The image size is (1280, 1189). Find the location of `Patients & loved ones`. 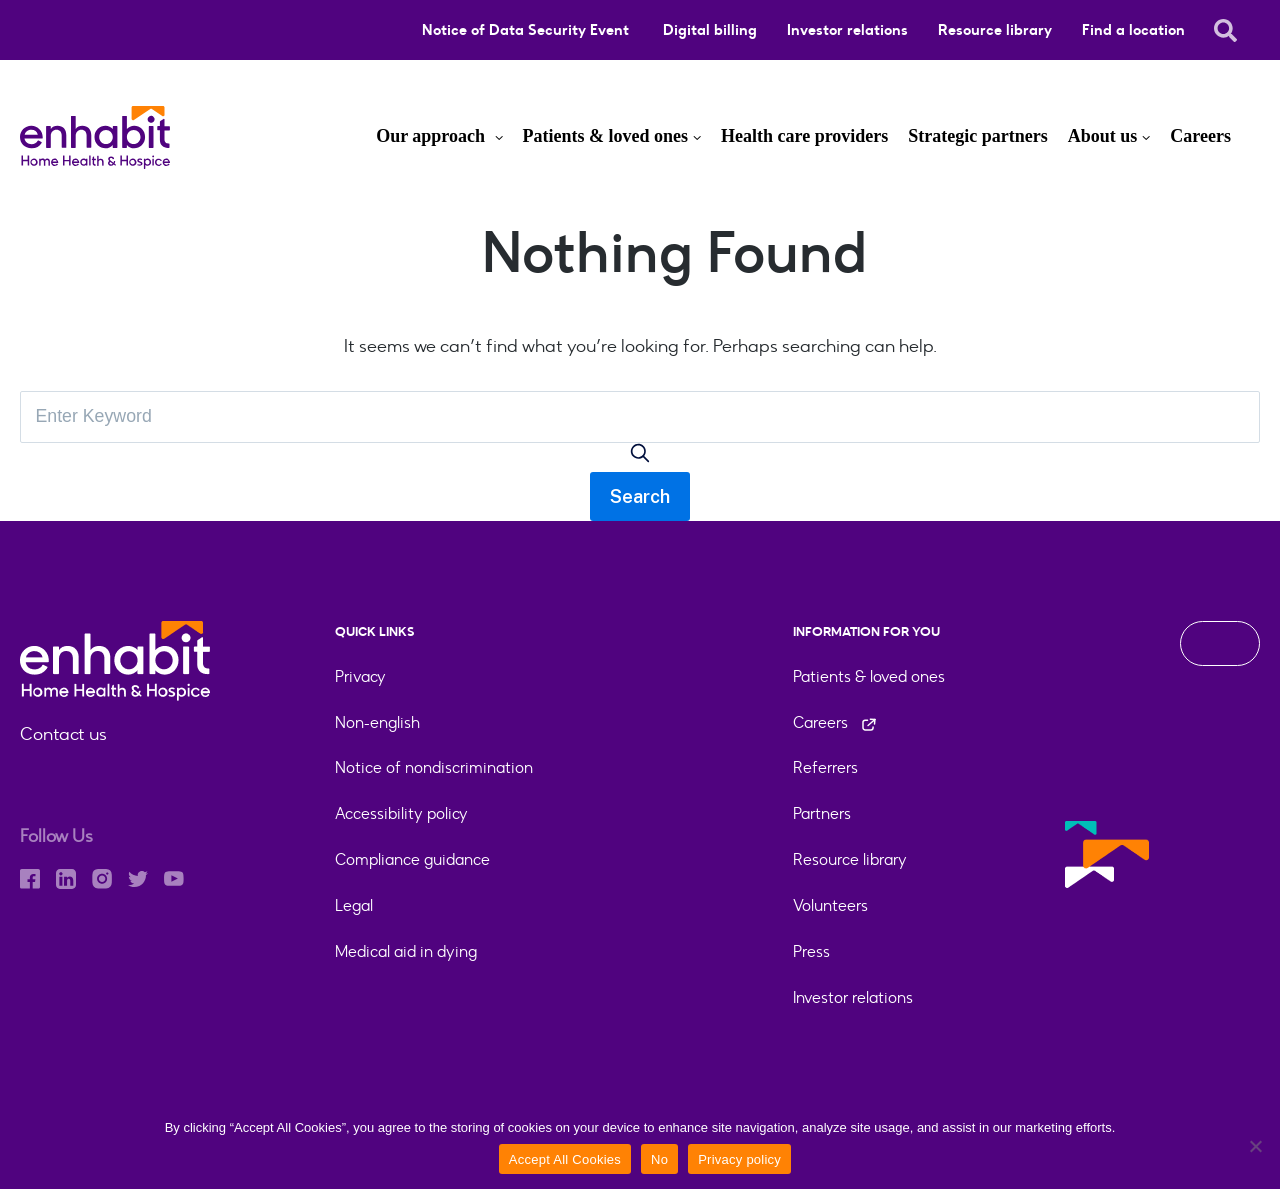

Patients & loved ones is located at coordinates (606, 136).